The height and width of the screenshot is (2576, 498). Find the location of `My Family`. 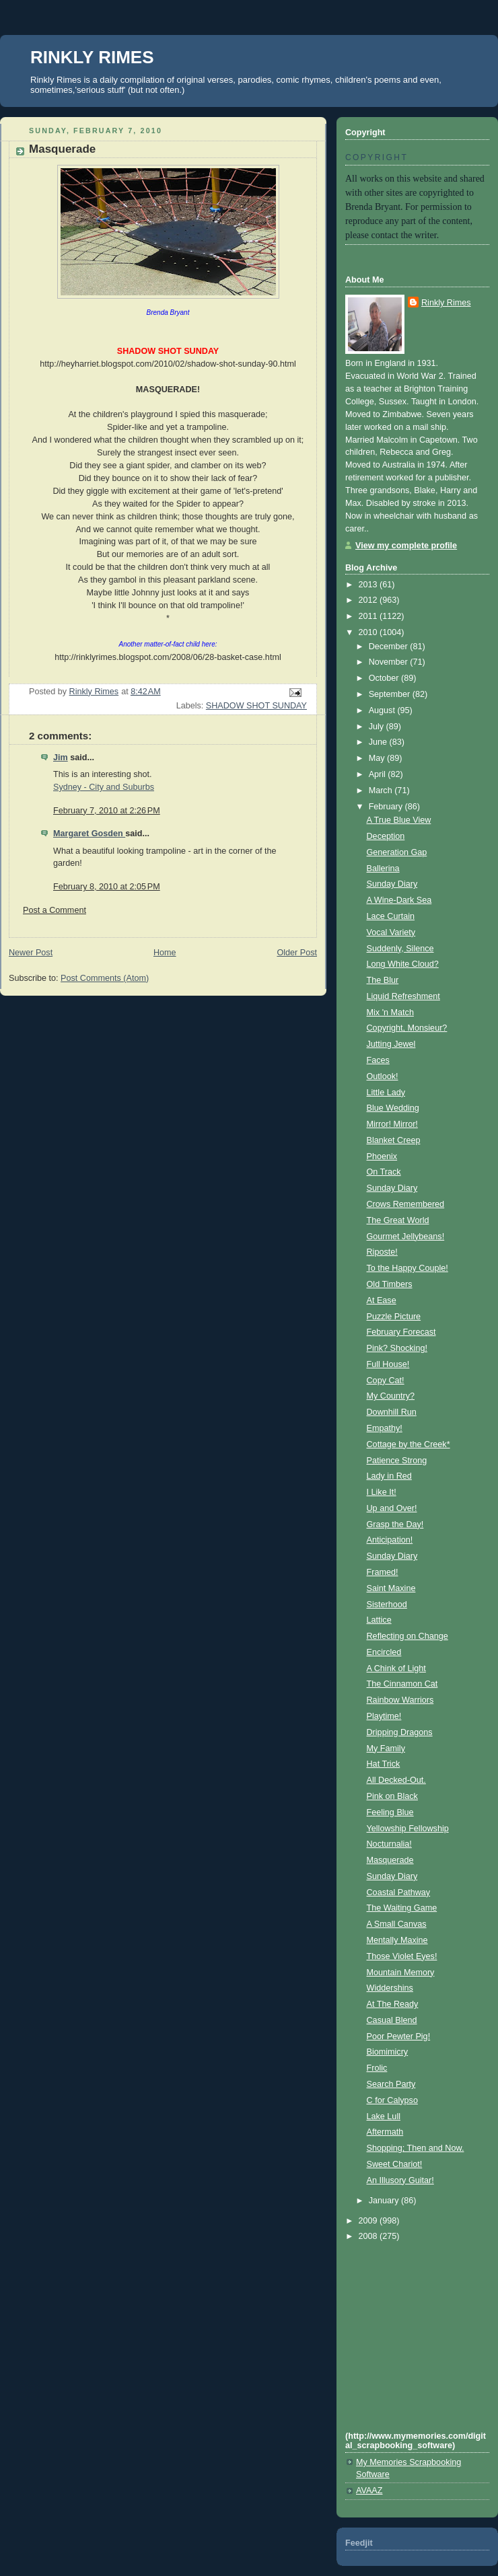

My Family is located at coordinates (386, 1748).